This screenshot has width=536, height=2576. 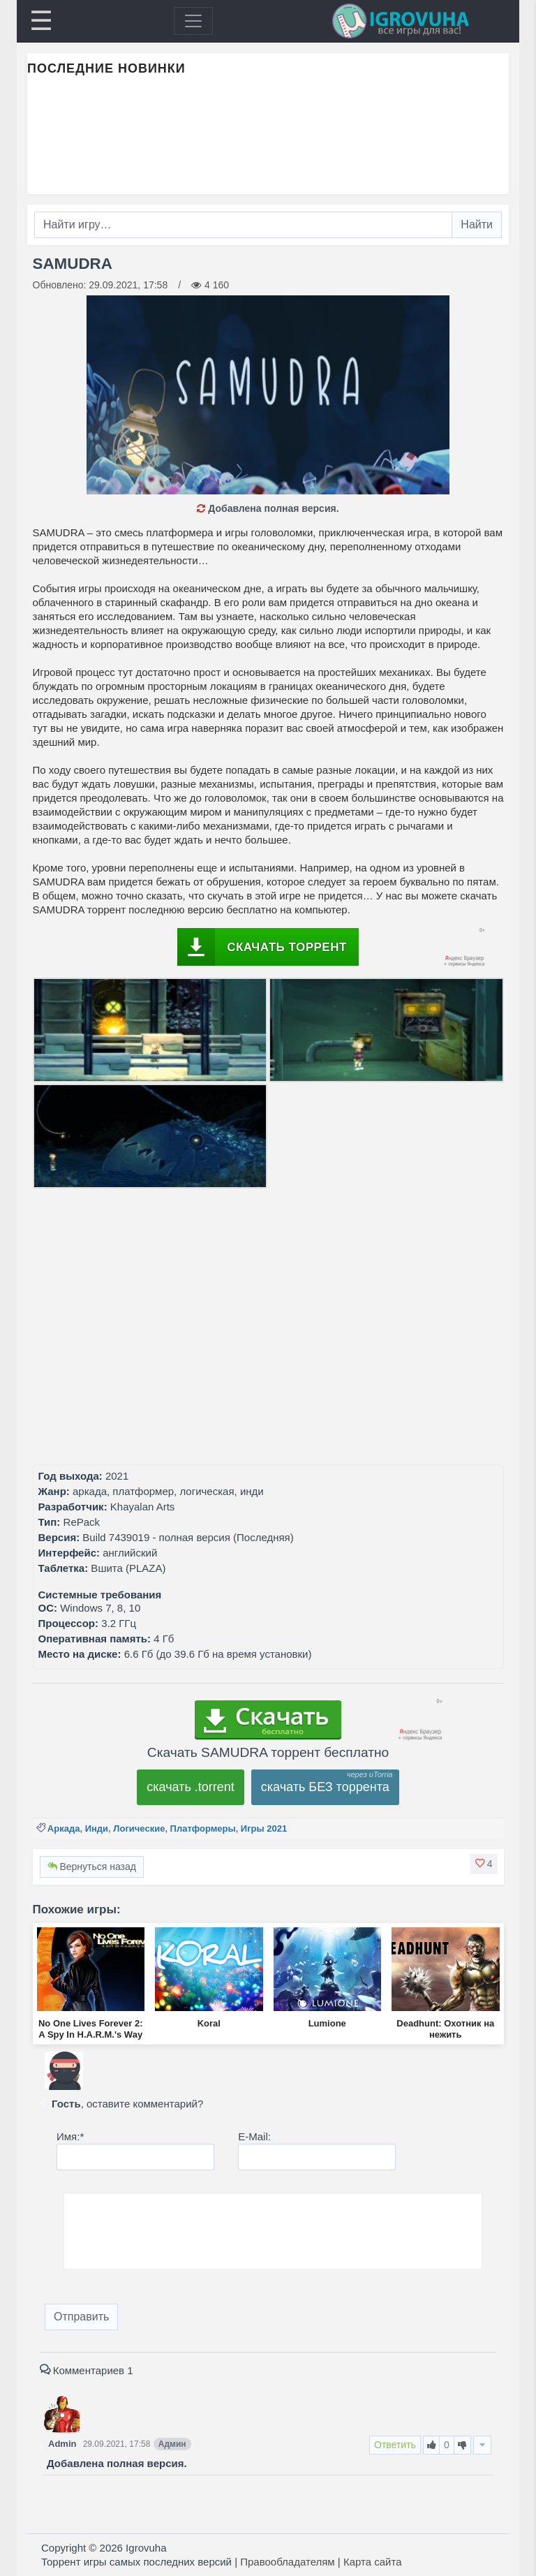 What do you see at coordinates (91, 1866) in the screenshot?
I see `Вернуться назад` at bounding box center [91, 1866].